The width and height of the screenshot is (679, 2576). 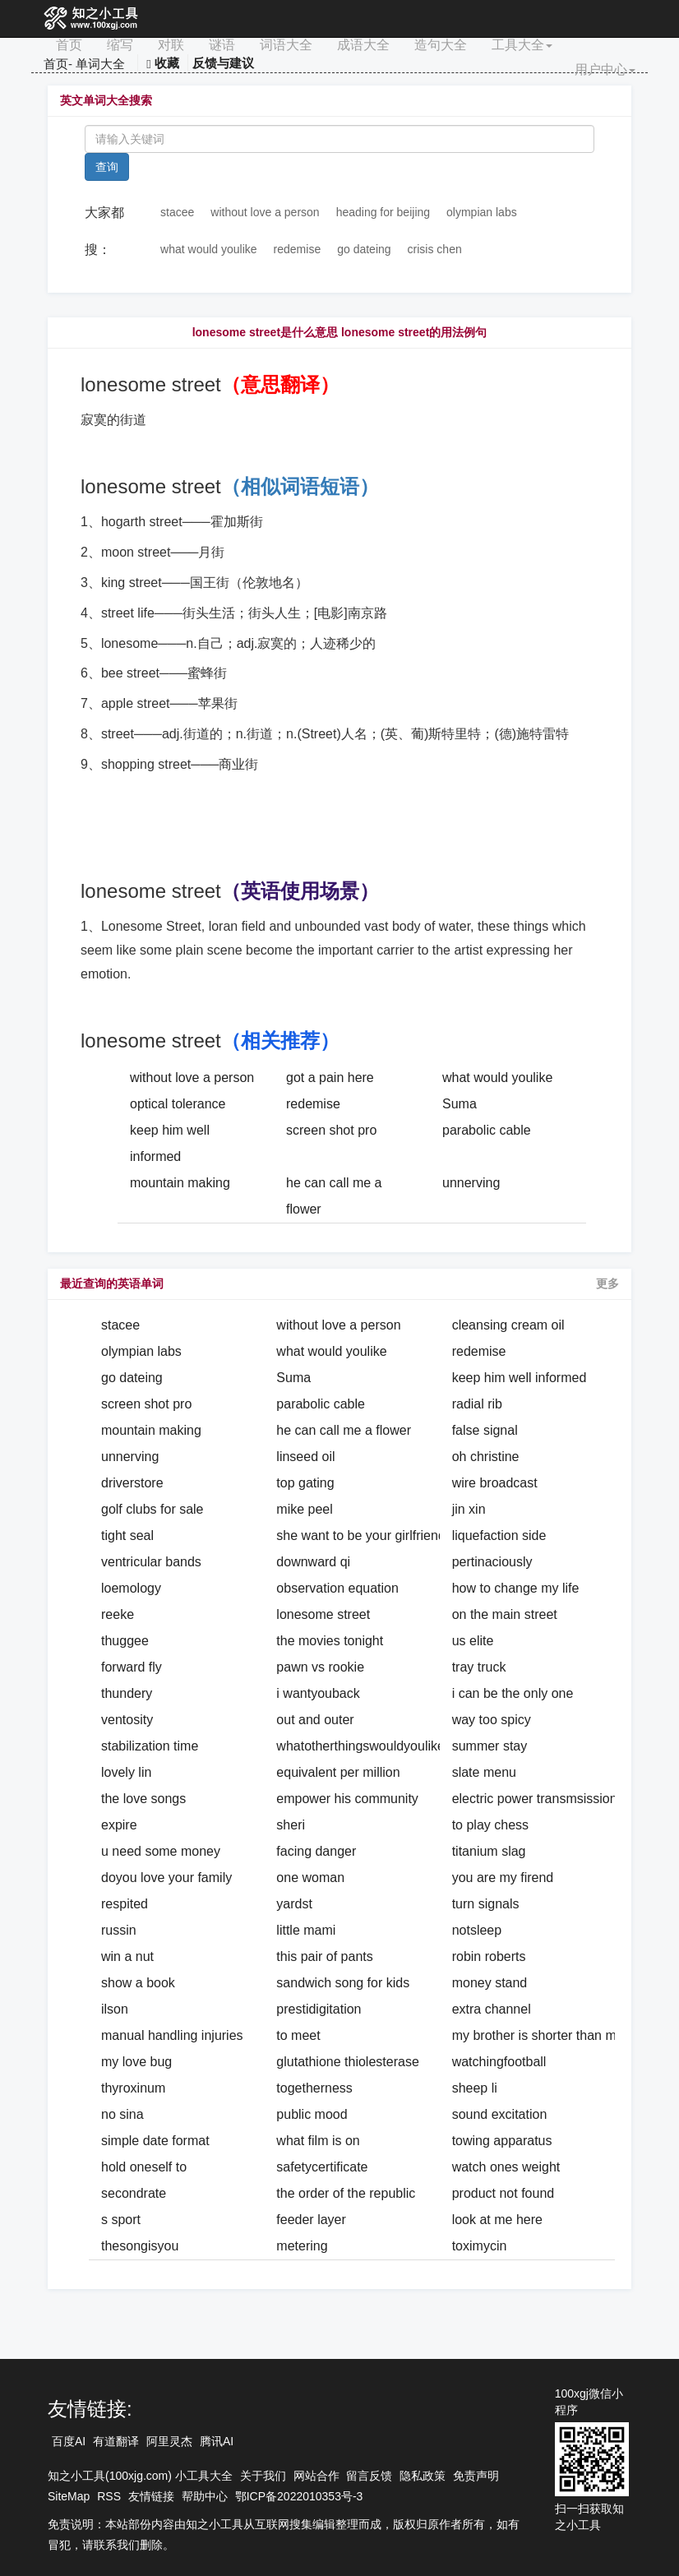 I want to click on how to change my life, so click(x=516, y=1588).